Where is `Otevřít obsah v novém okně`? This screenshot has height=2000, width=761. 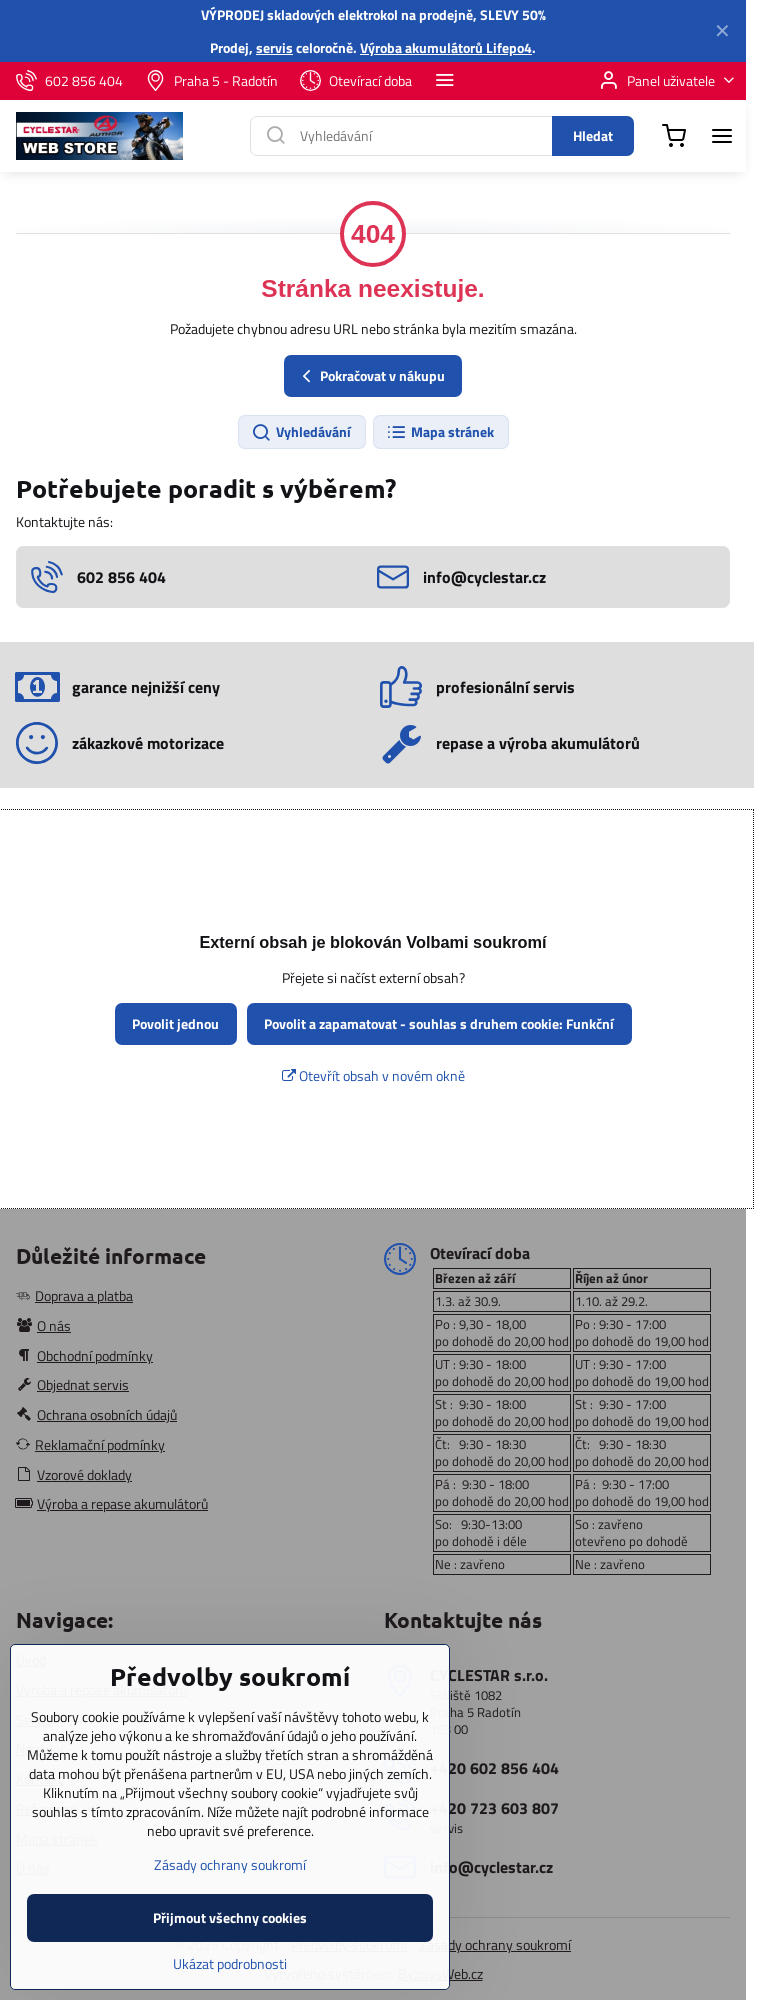
Otevřít obsah v novém okně is located at coordinates (373, 1075).